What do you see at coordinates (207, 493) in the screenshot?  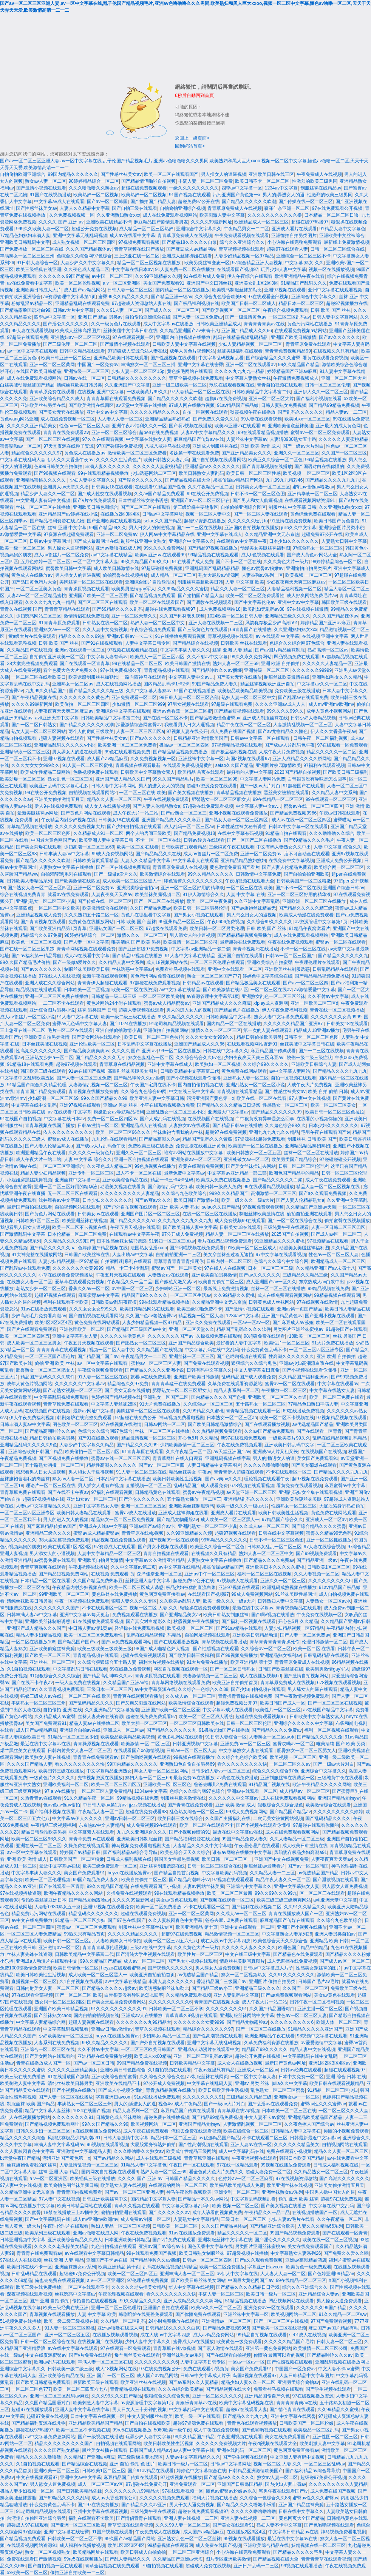 I see `99在线公开免费视频` at bounding box center [207, 493].